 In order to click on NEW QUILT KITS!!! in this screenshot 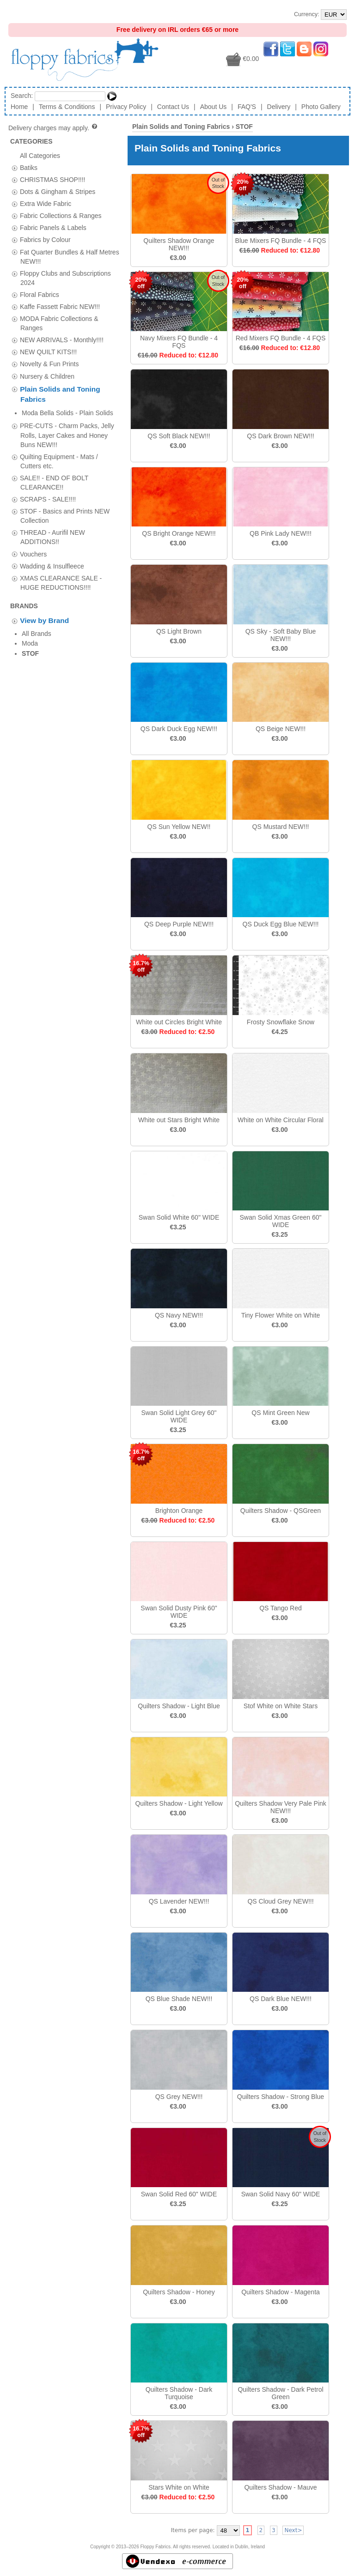, I will do `click(48, 352)`.